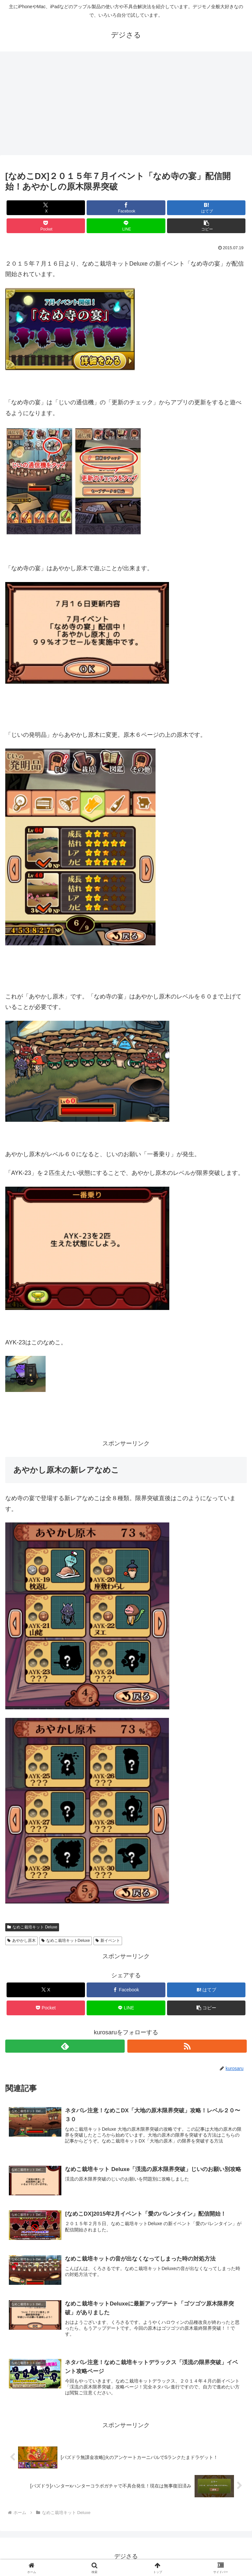 The width and height of the screenshot is (252, 2576). I want to click on [はてブでブックマーク], so click(206, 207).